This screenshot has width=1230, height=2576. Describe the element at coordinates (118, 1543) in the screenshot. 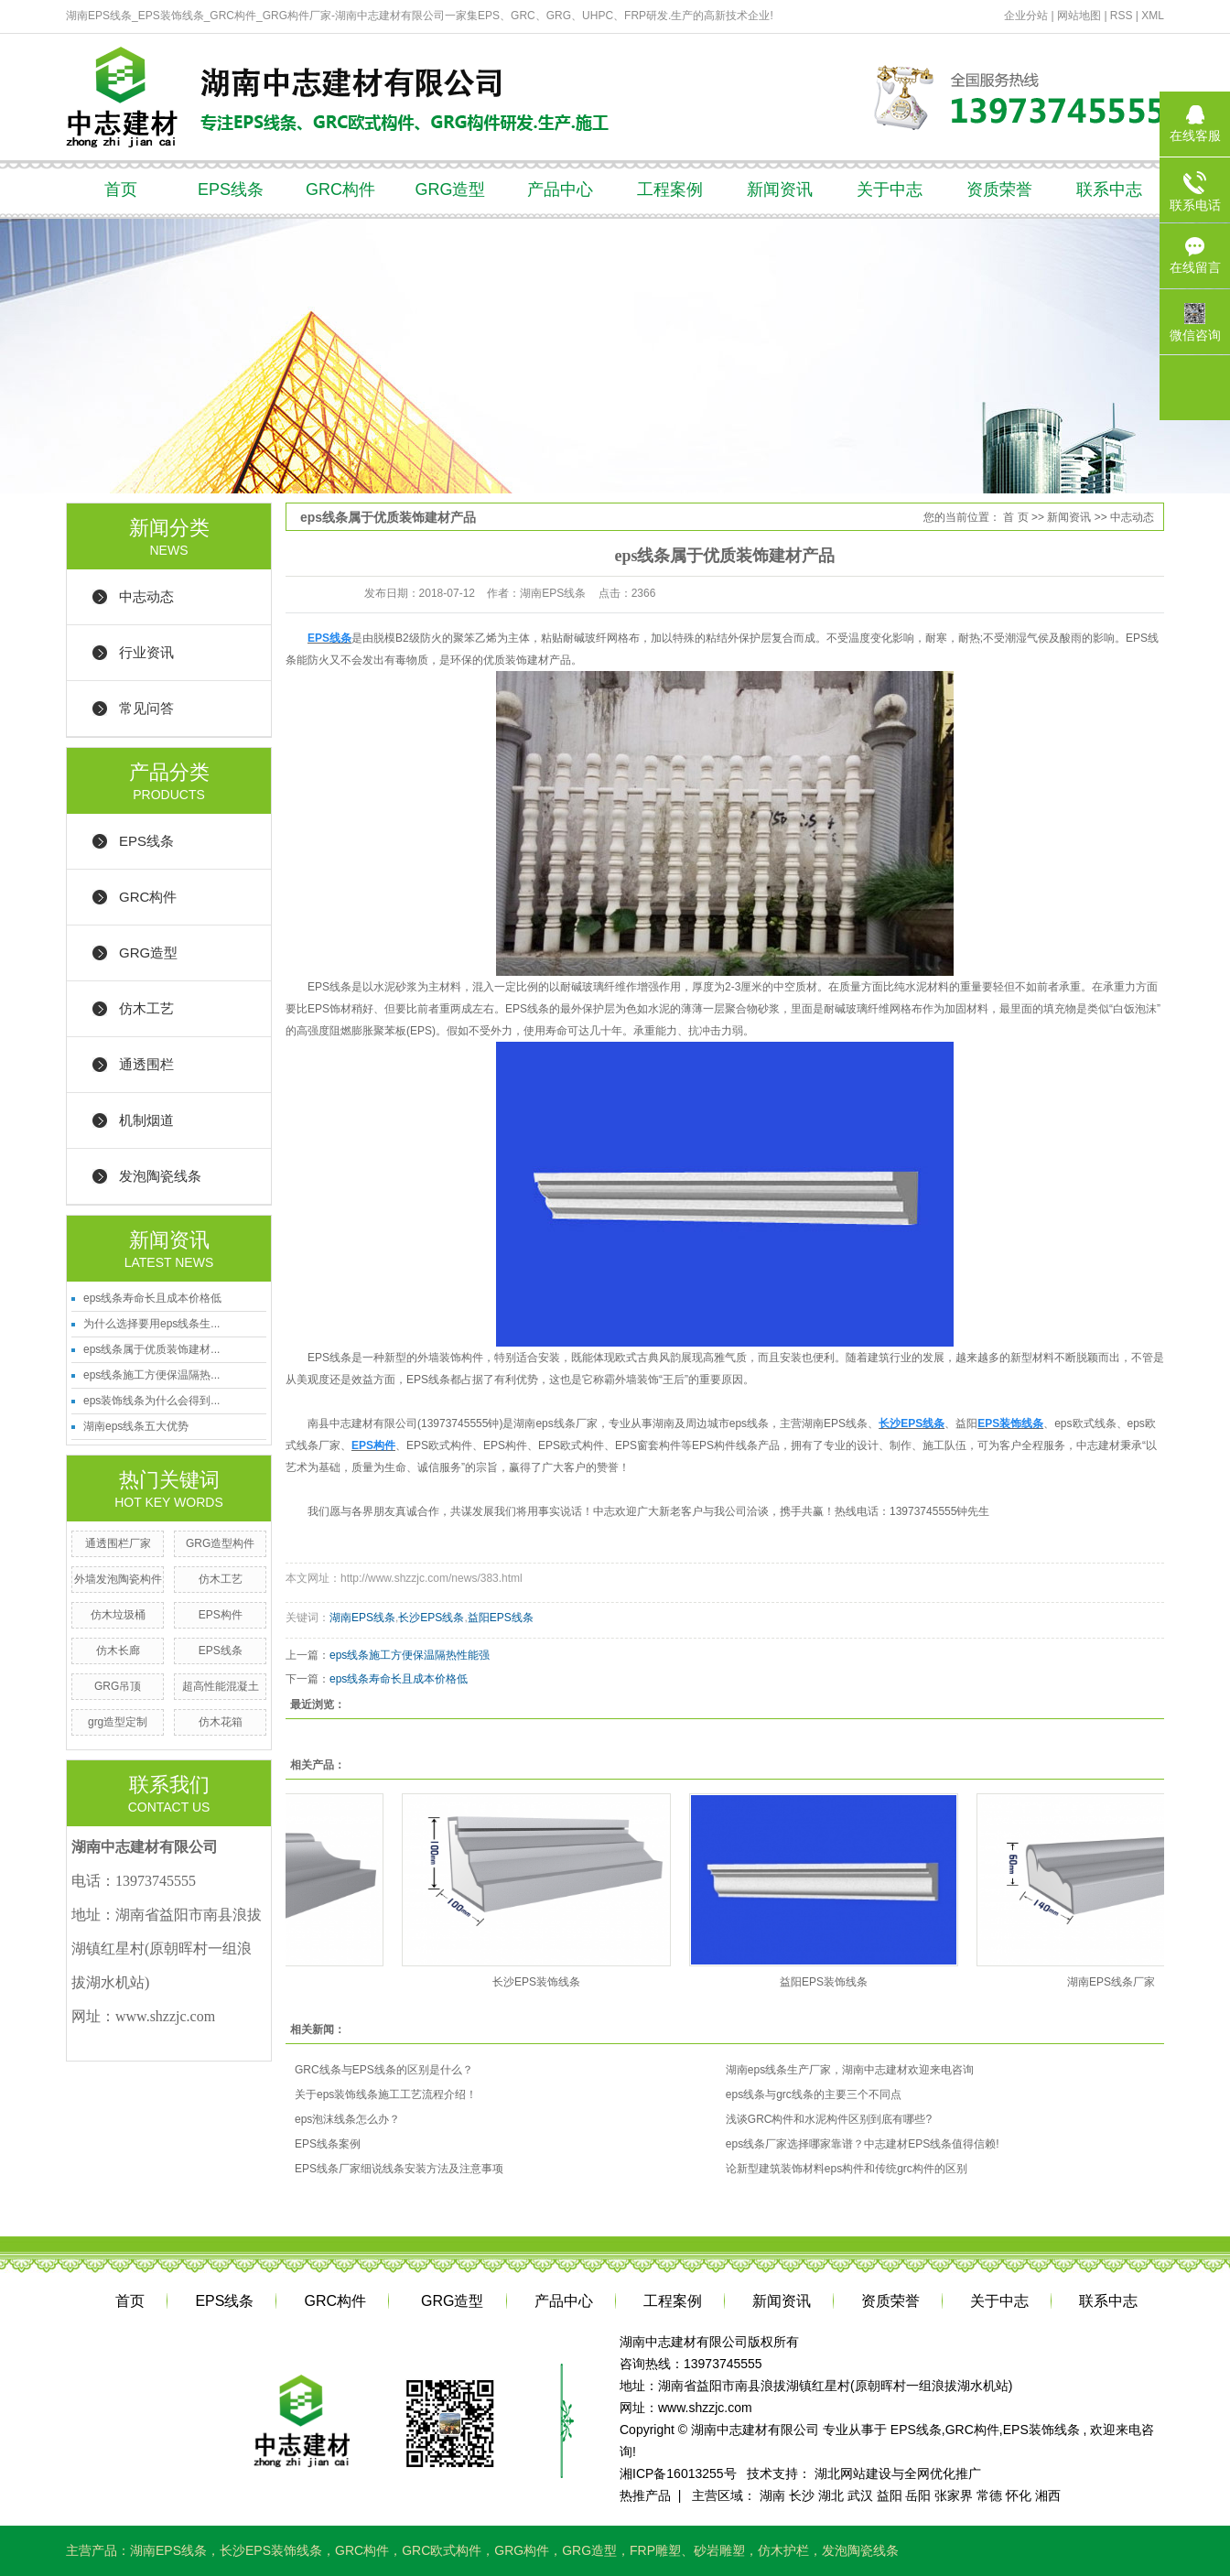

I see `通透围栏厂家` at that location.